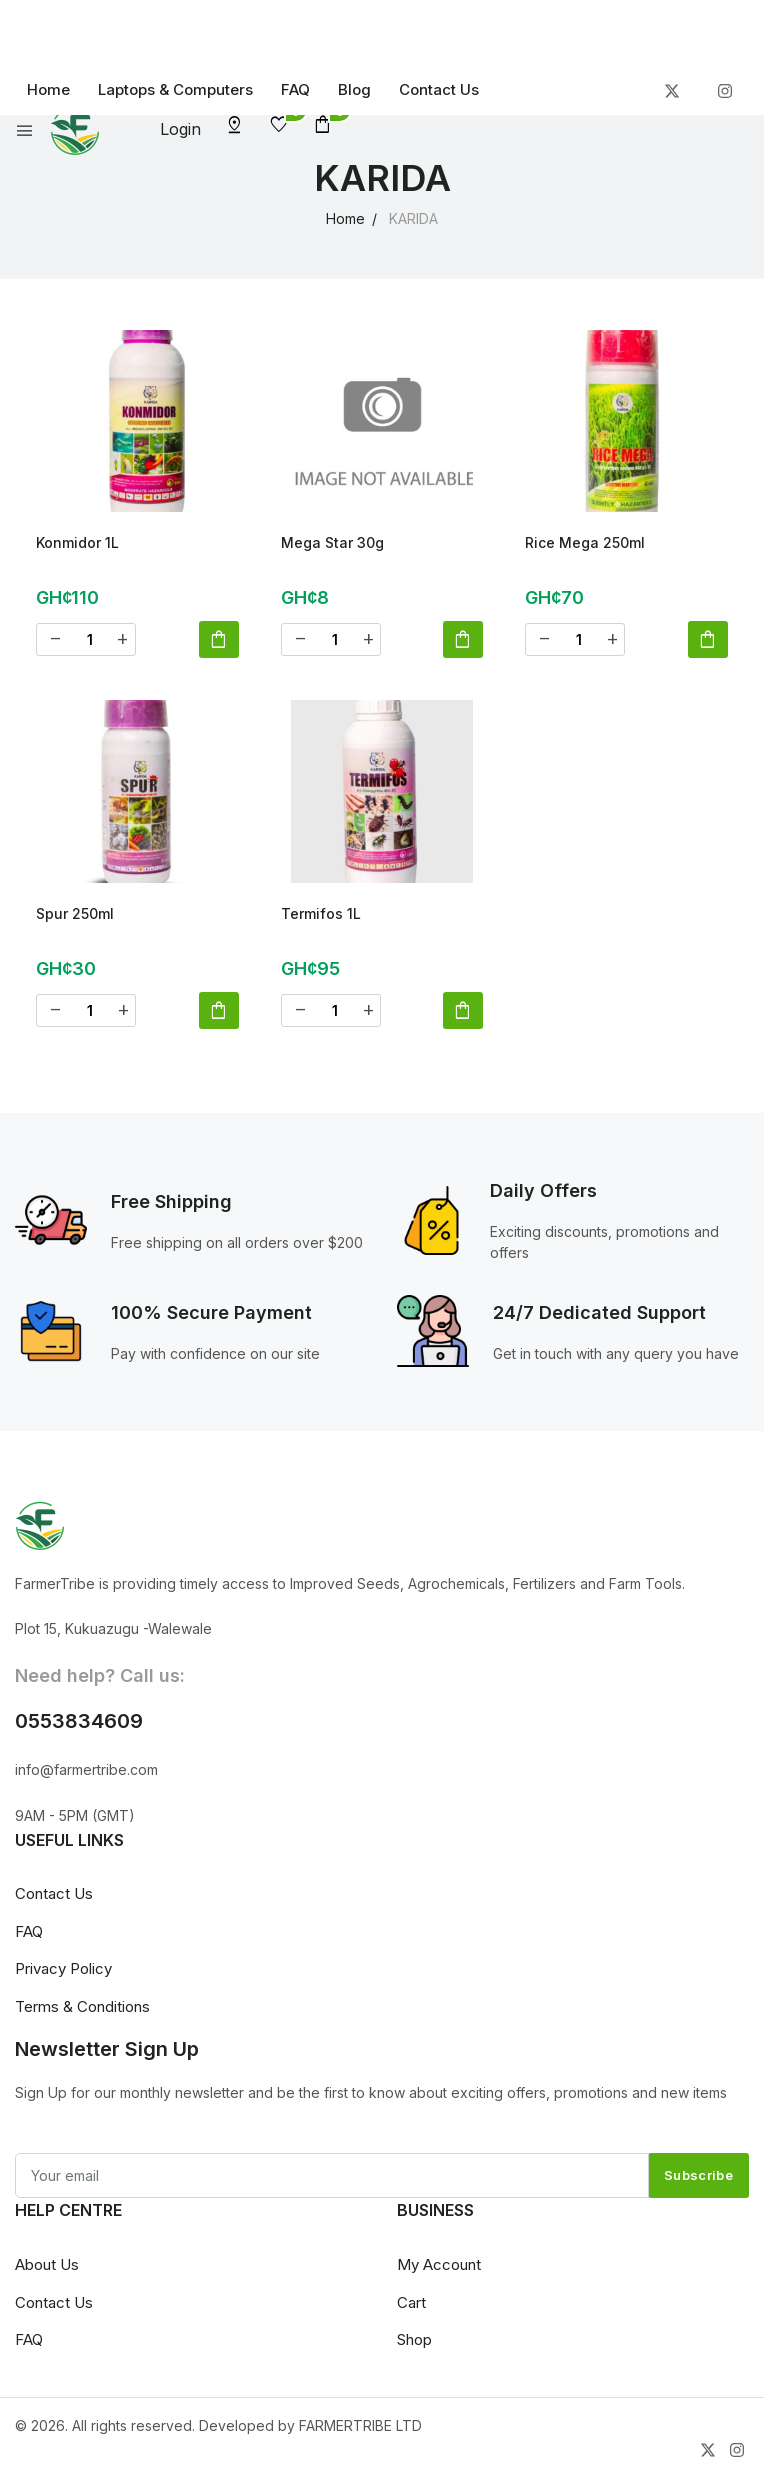  What do you see at coordinates (82, 2011) in the screenshot?
I see `Terms & Conditions` at bounding box center [82, 2011].